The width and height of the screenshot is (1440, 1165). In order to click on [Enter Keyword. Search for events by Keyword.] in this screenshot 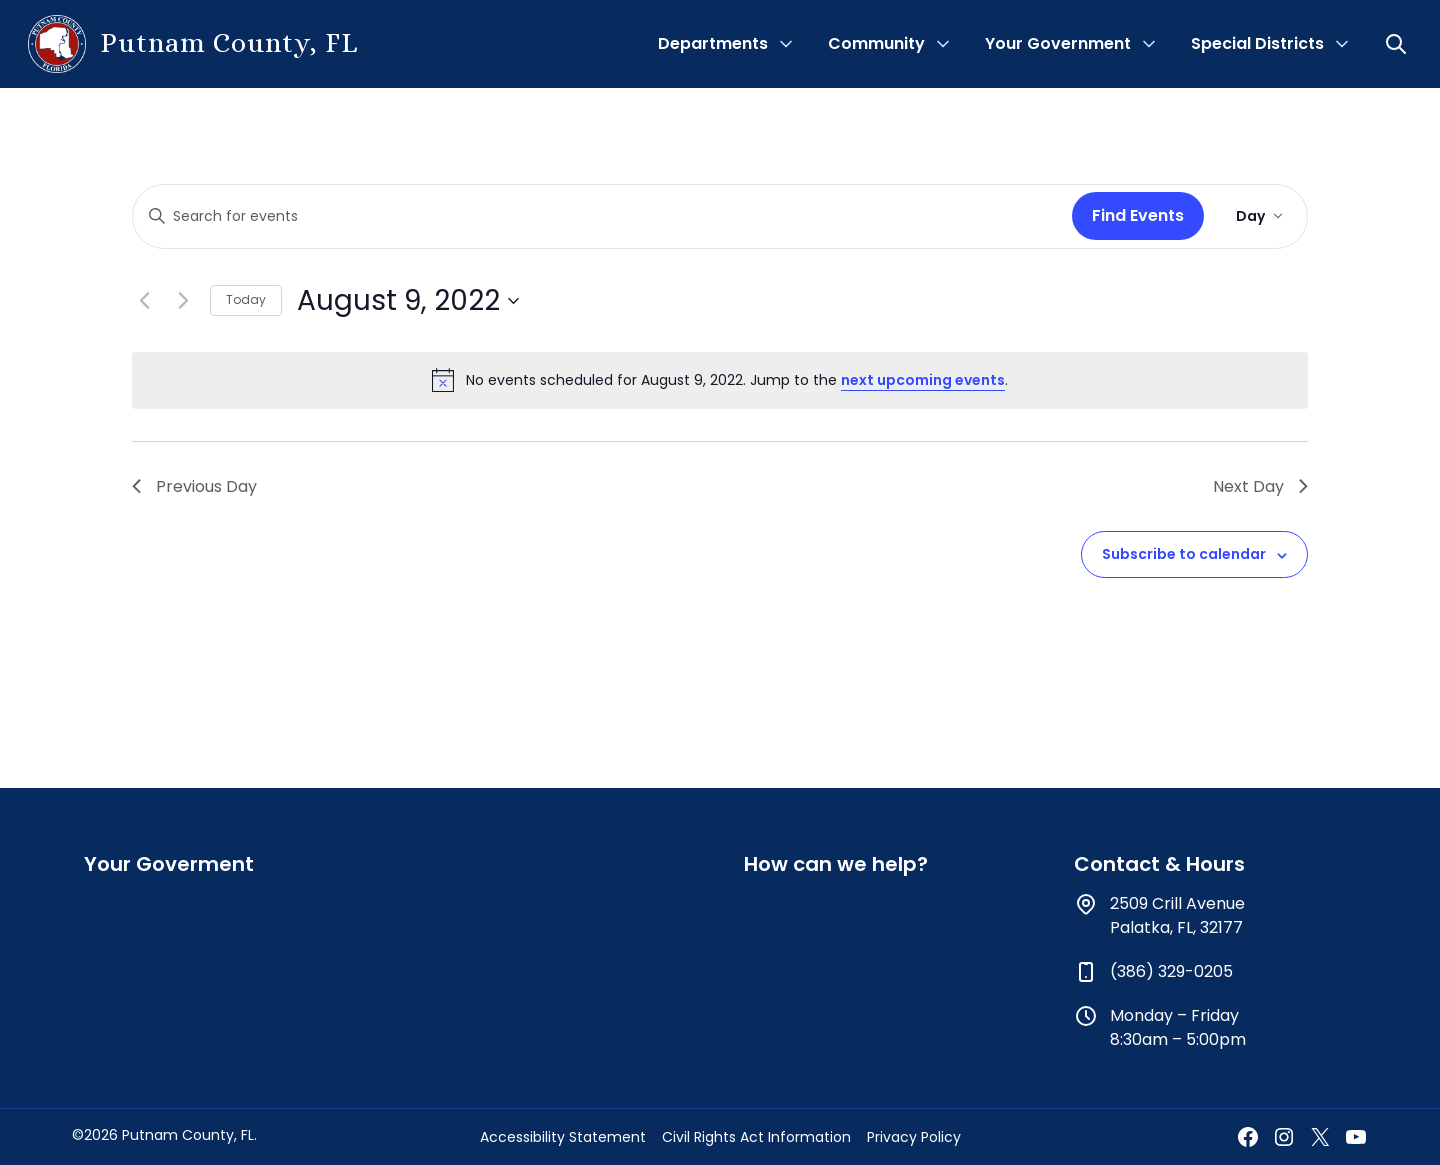, I will do `click(598, 216)`.